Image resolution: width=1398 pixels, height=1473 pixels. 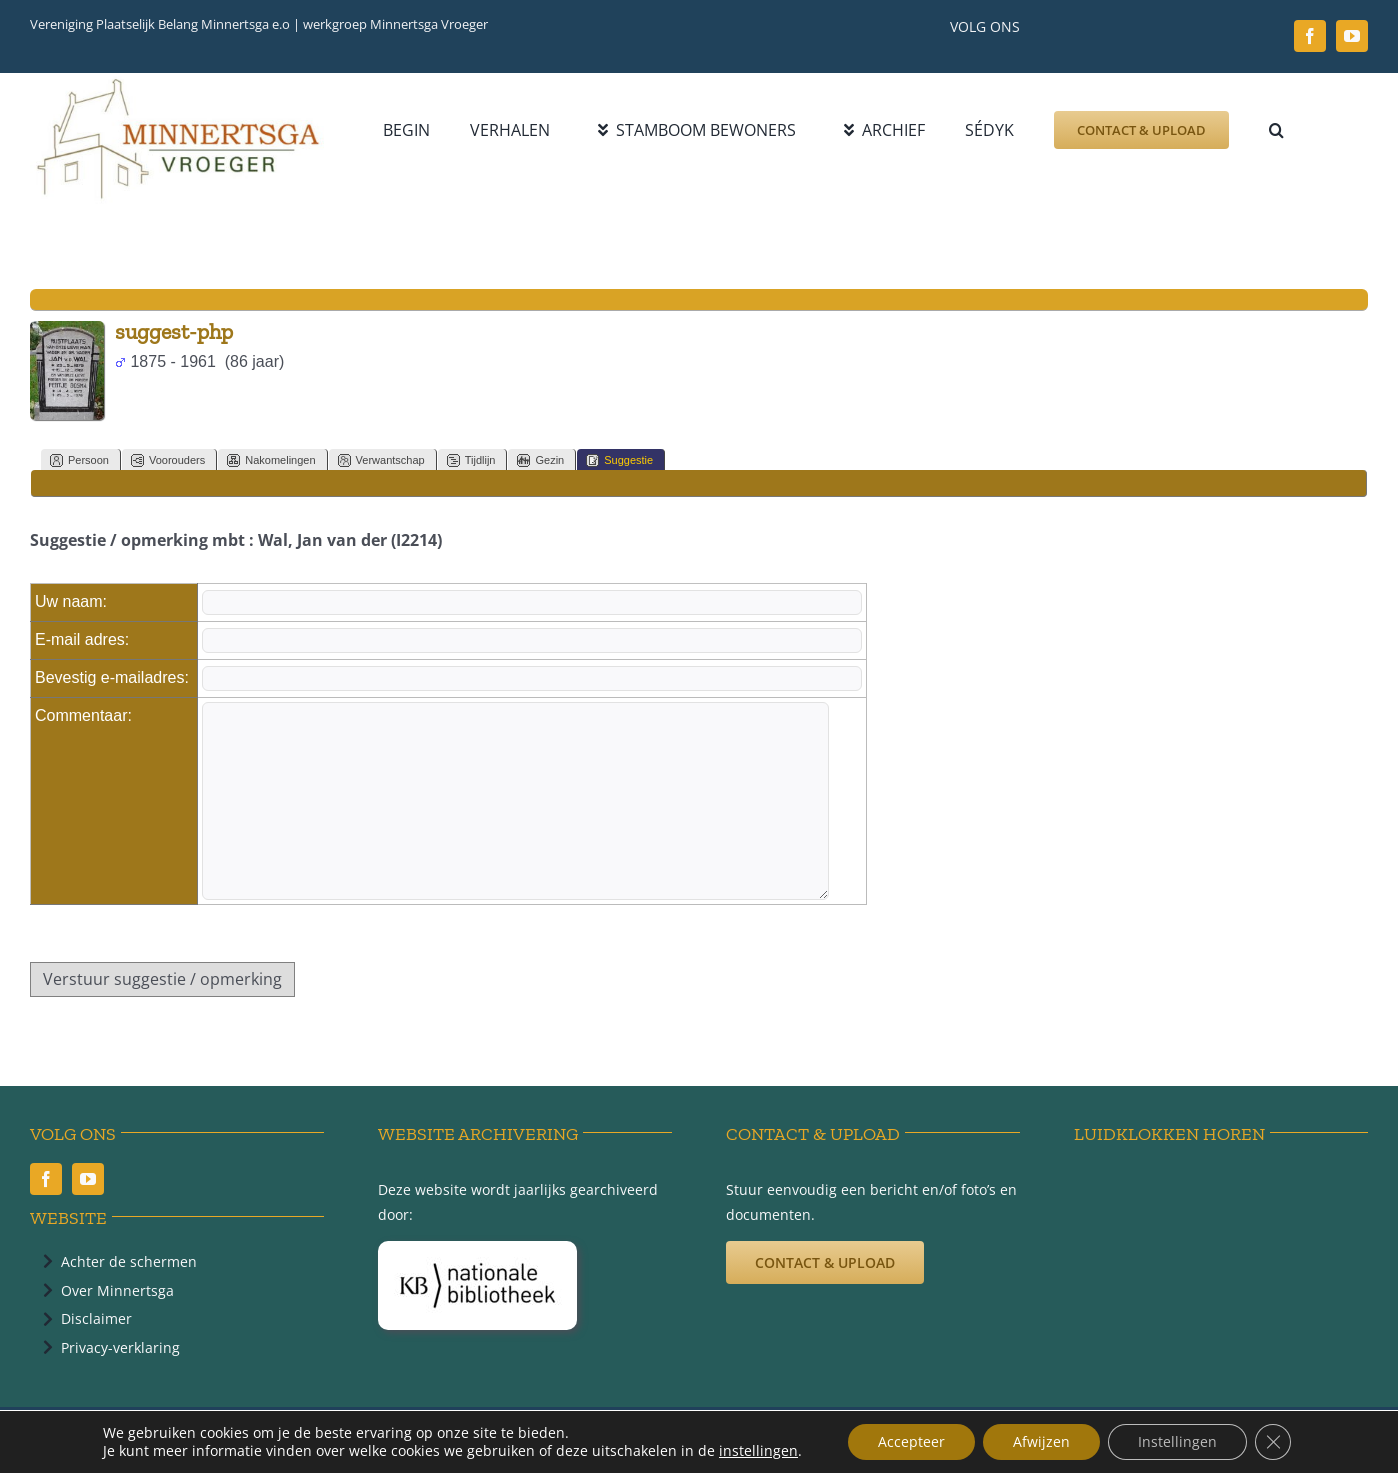 What do you see at coordinates (1352, 36) in the screenshot?
I see `[youtube]` at bounding box center [1352, 36].